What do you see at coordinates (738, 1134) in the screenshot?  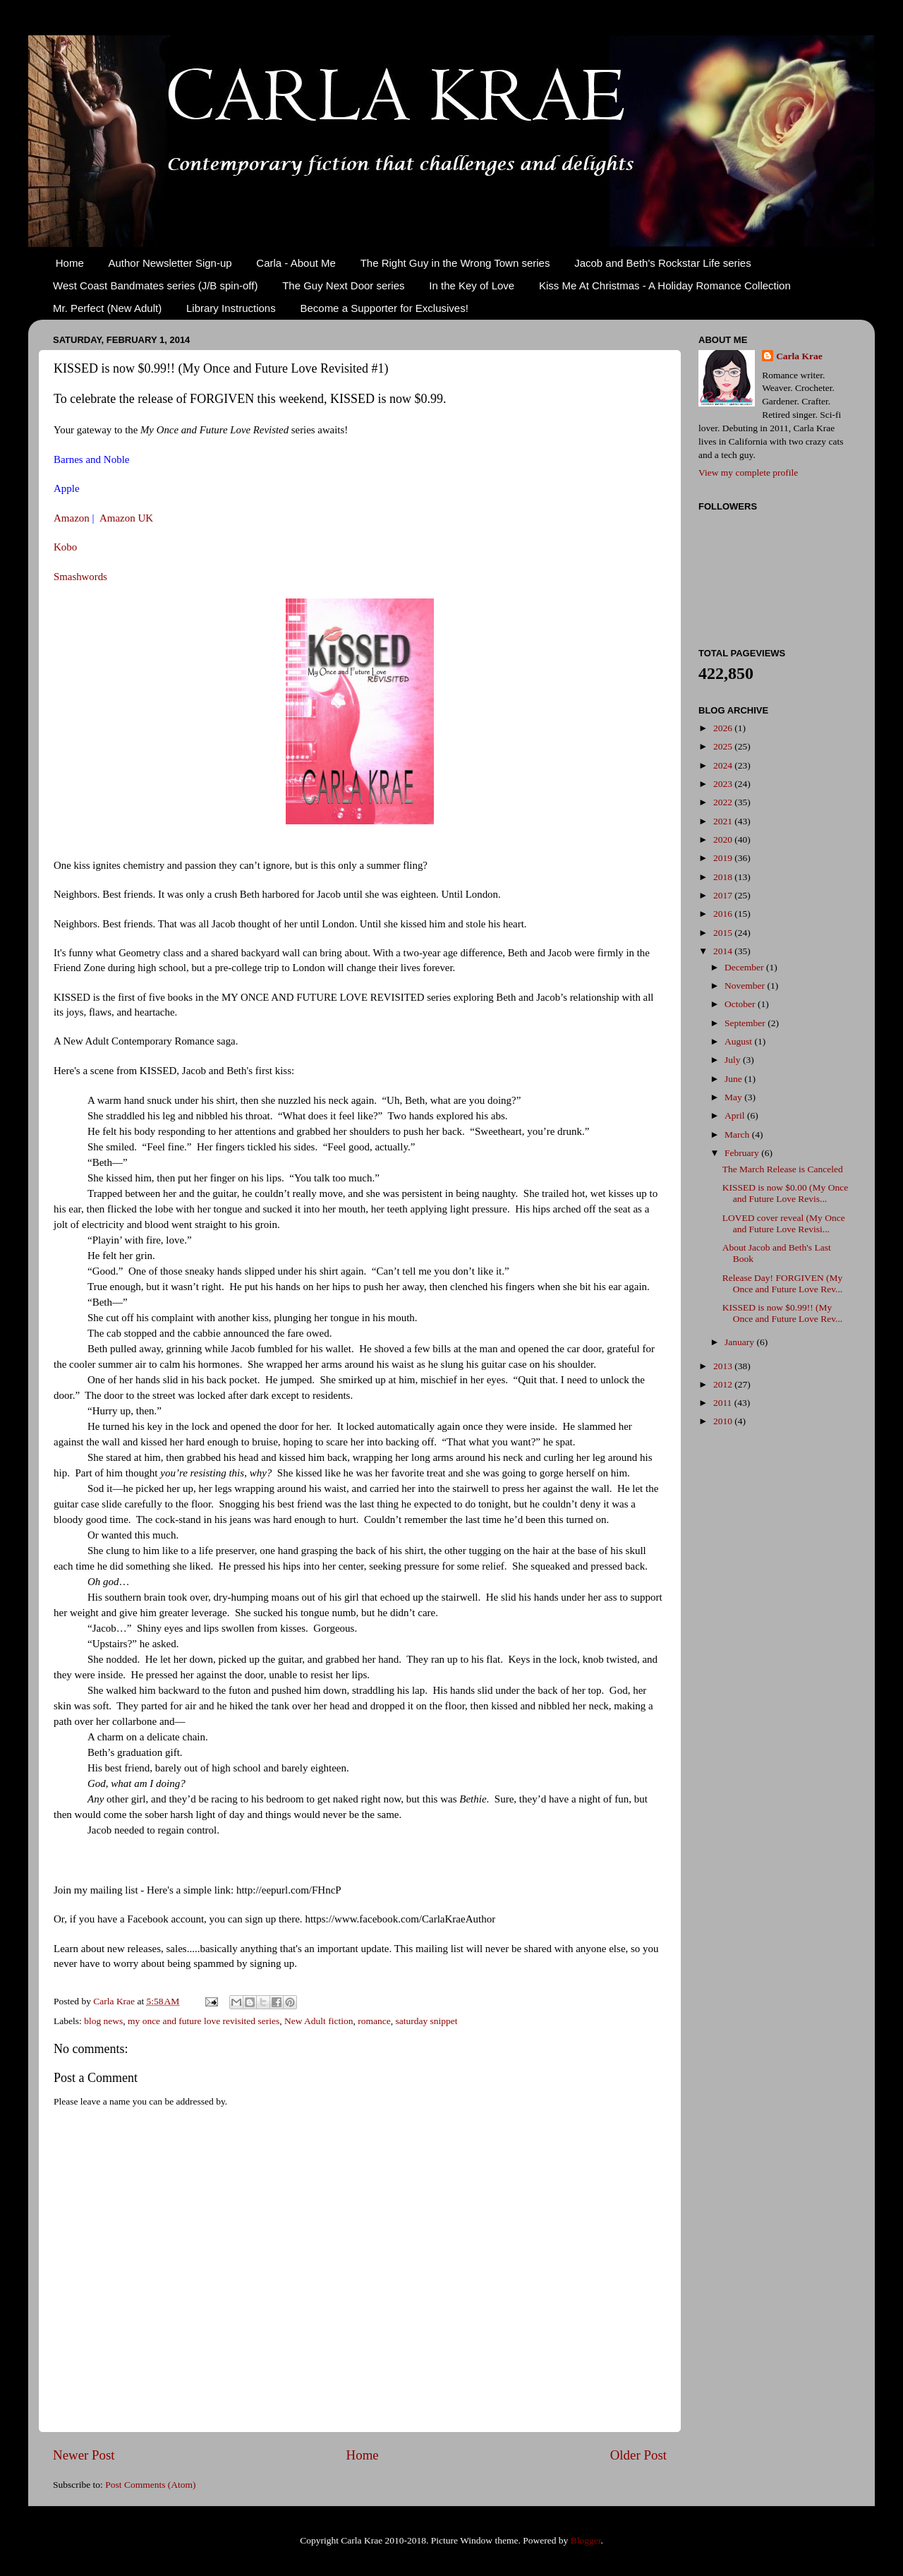 I see `March` at bounding box center [738, 1134].